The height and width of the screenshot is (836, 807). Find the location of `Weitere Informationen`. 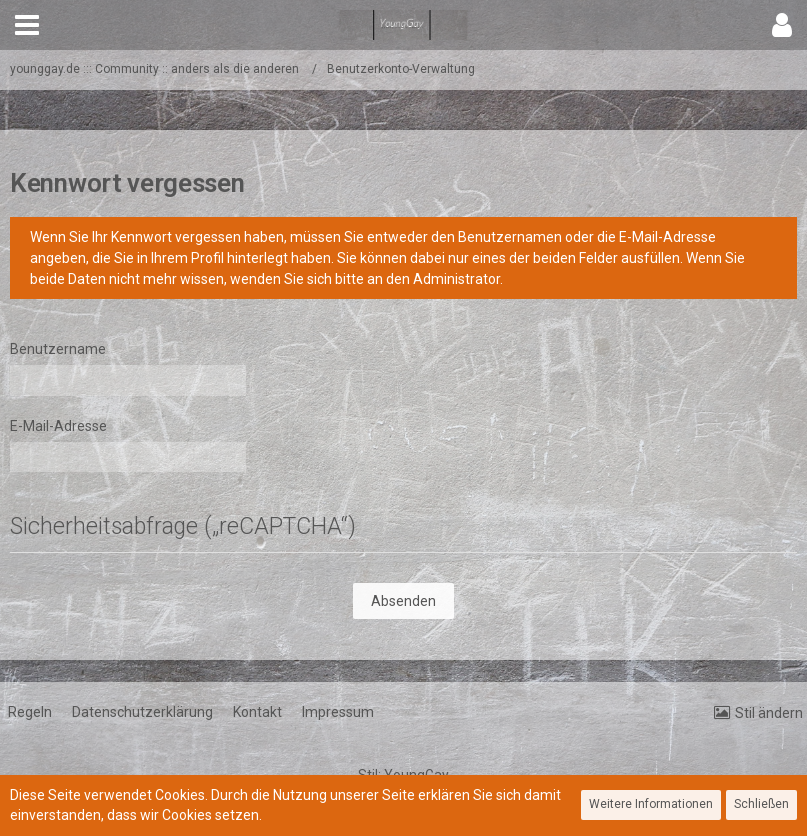

Weitere Informationen is located at coordinates (651, 804).